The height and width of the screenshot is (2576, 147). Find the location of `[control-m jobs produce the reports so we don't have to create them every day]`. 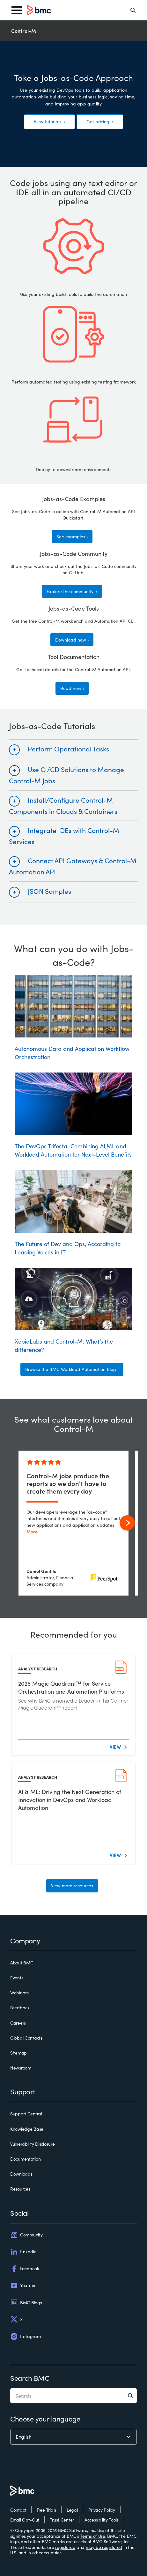

[control-m jobs produce the reports so we don't have to create them every day] is located at coordinates (73, 1523).